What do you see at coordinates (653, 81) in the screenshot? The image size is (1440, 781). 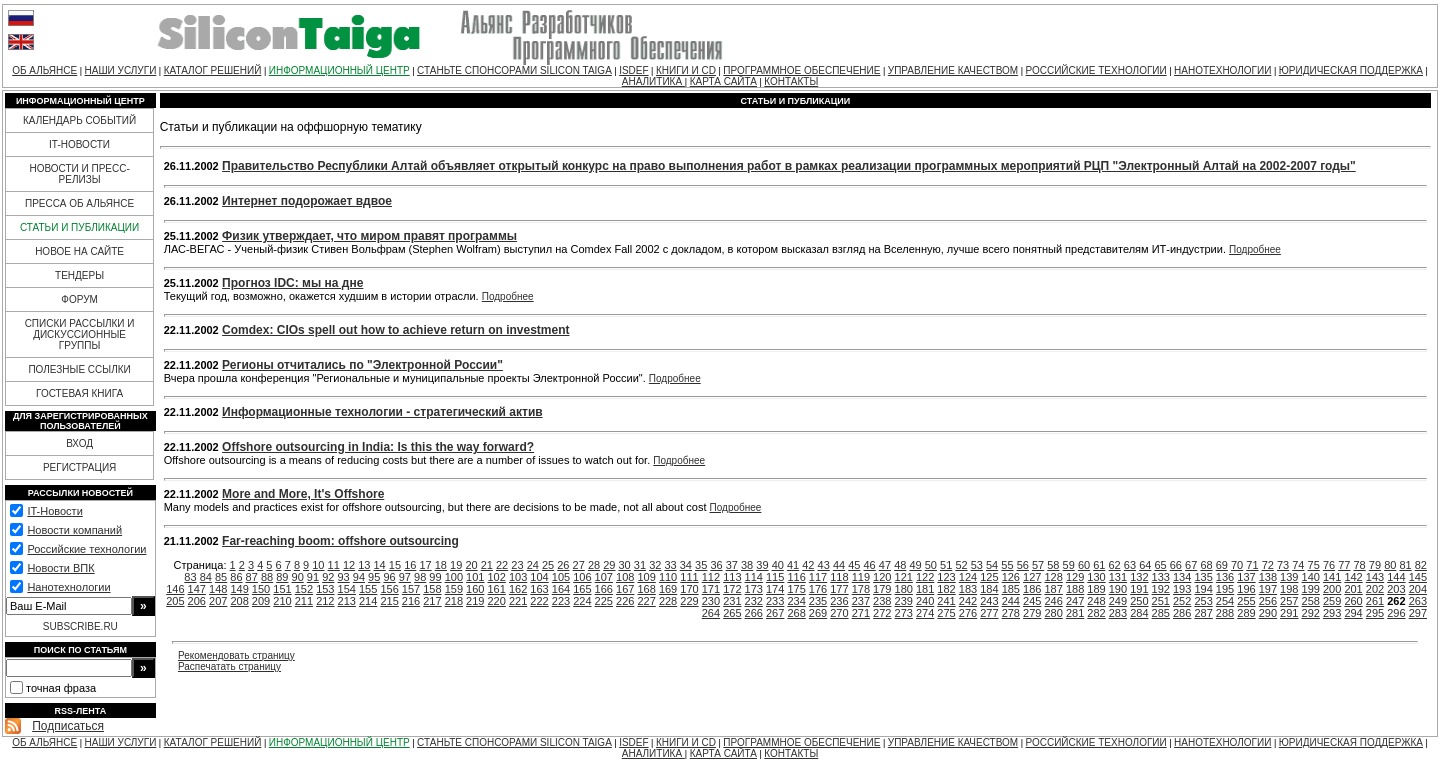 I see `АНАЛИТИКА` at bounding box center [653, 81].